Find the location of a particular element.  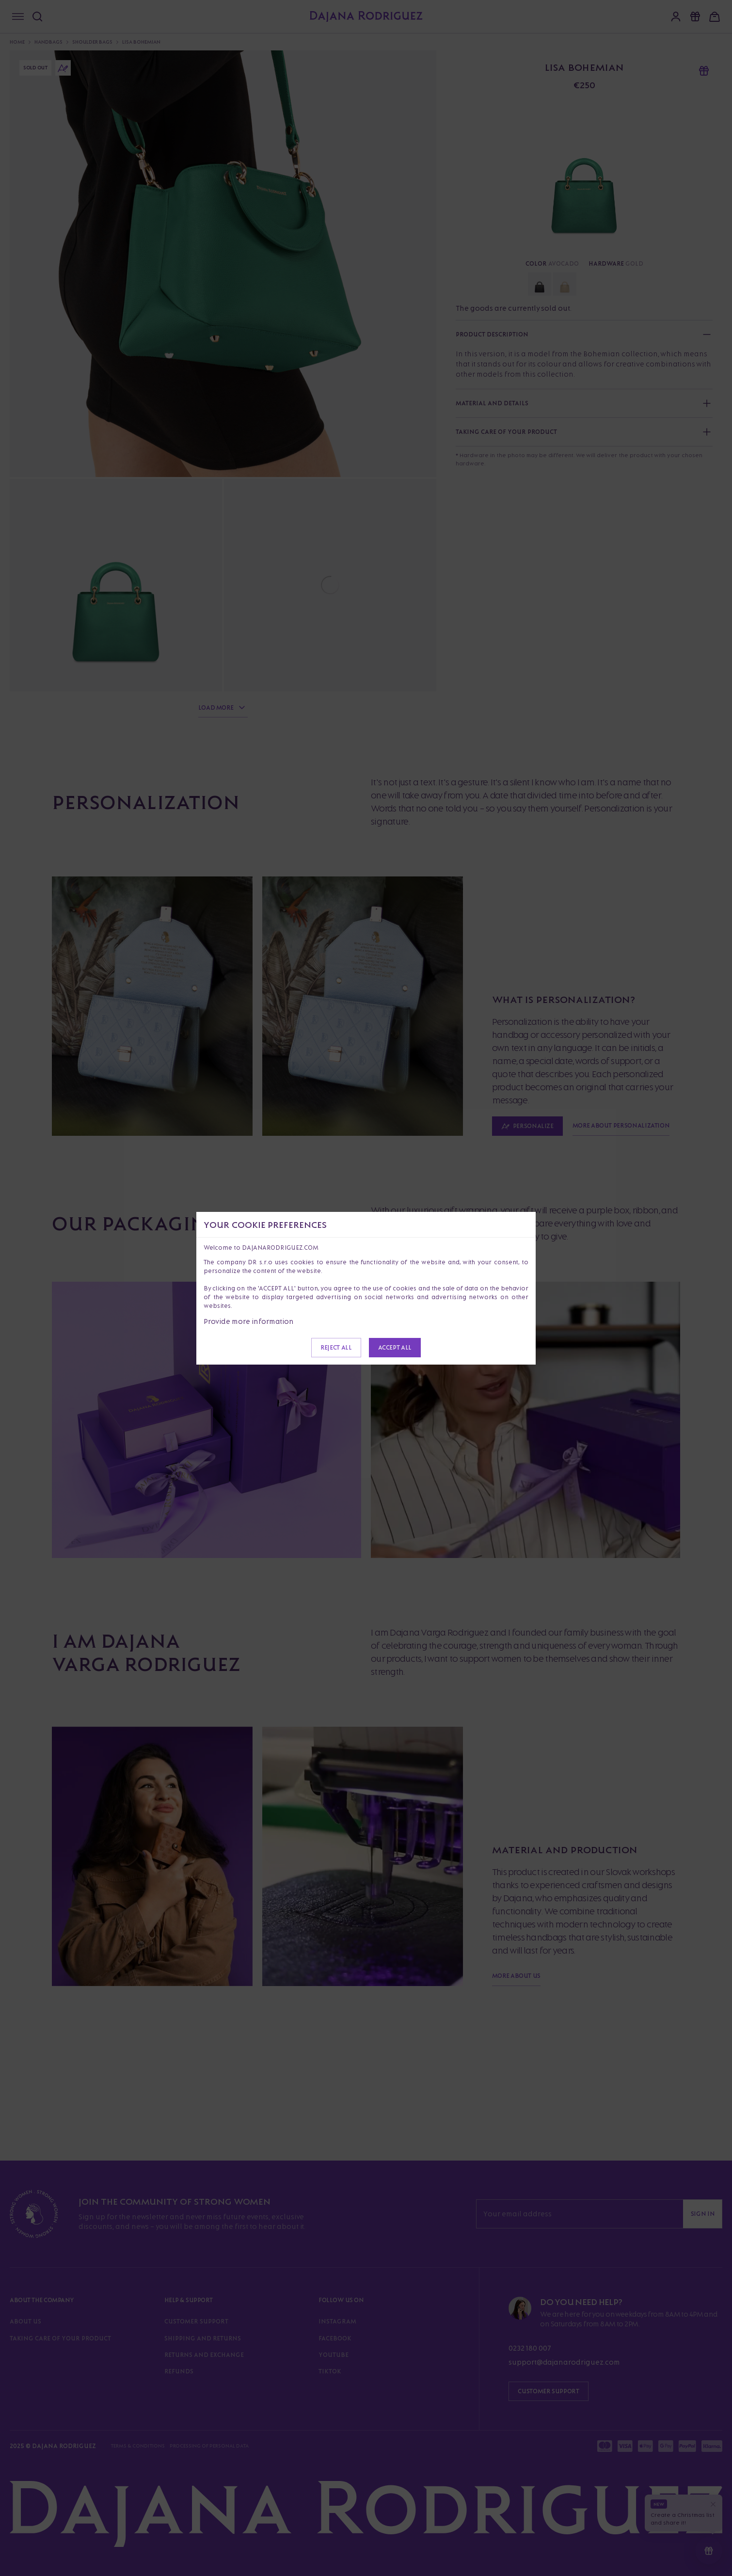

Reject all is located at coordinates (335, 1347).